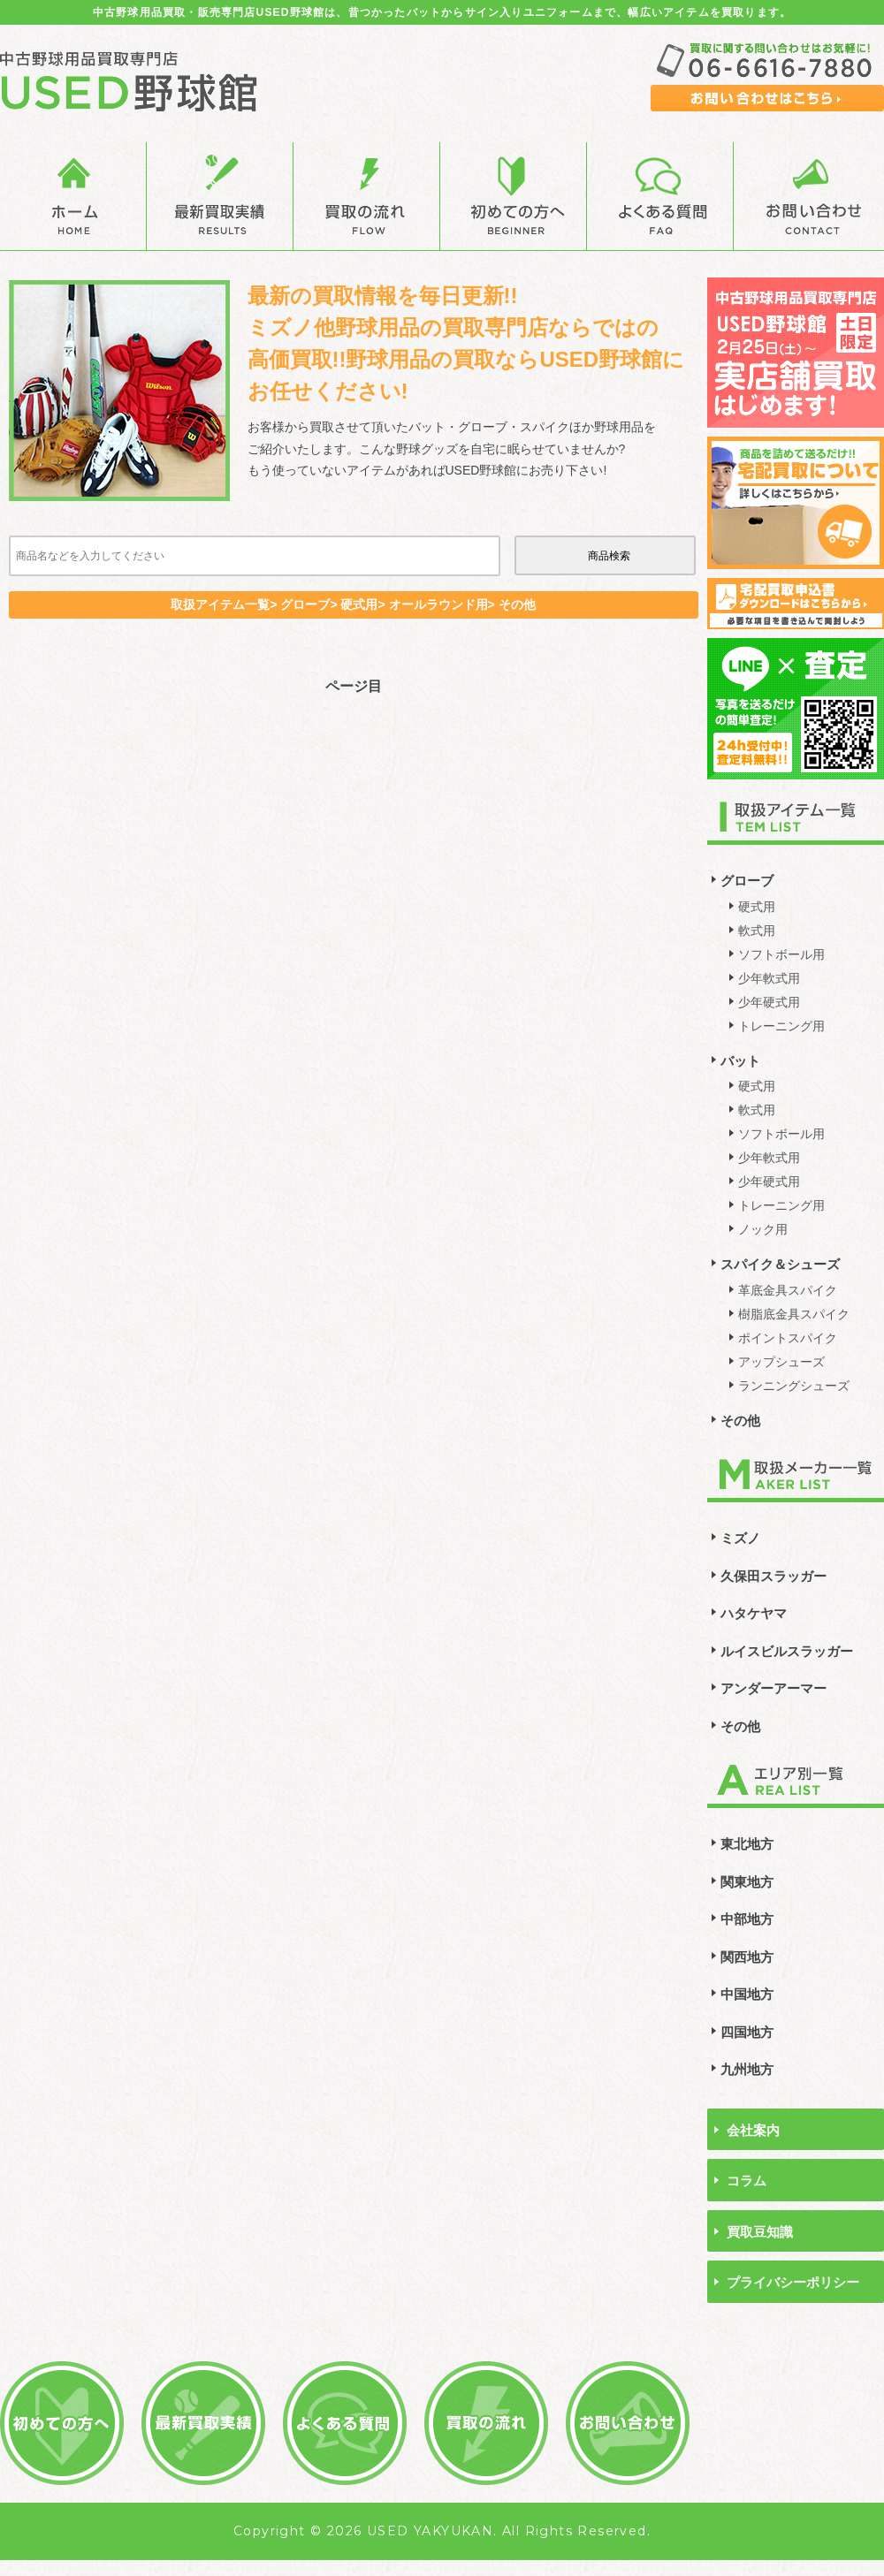 The image size is (884, 2576). What do you see at coordinates (760, 2231) in the screenshot?
I see `買取豆知識` at bounding box center [760, 2231].